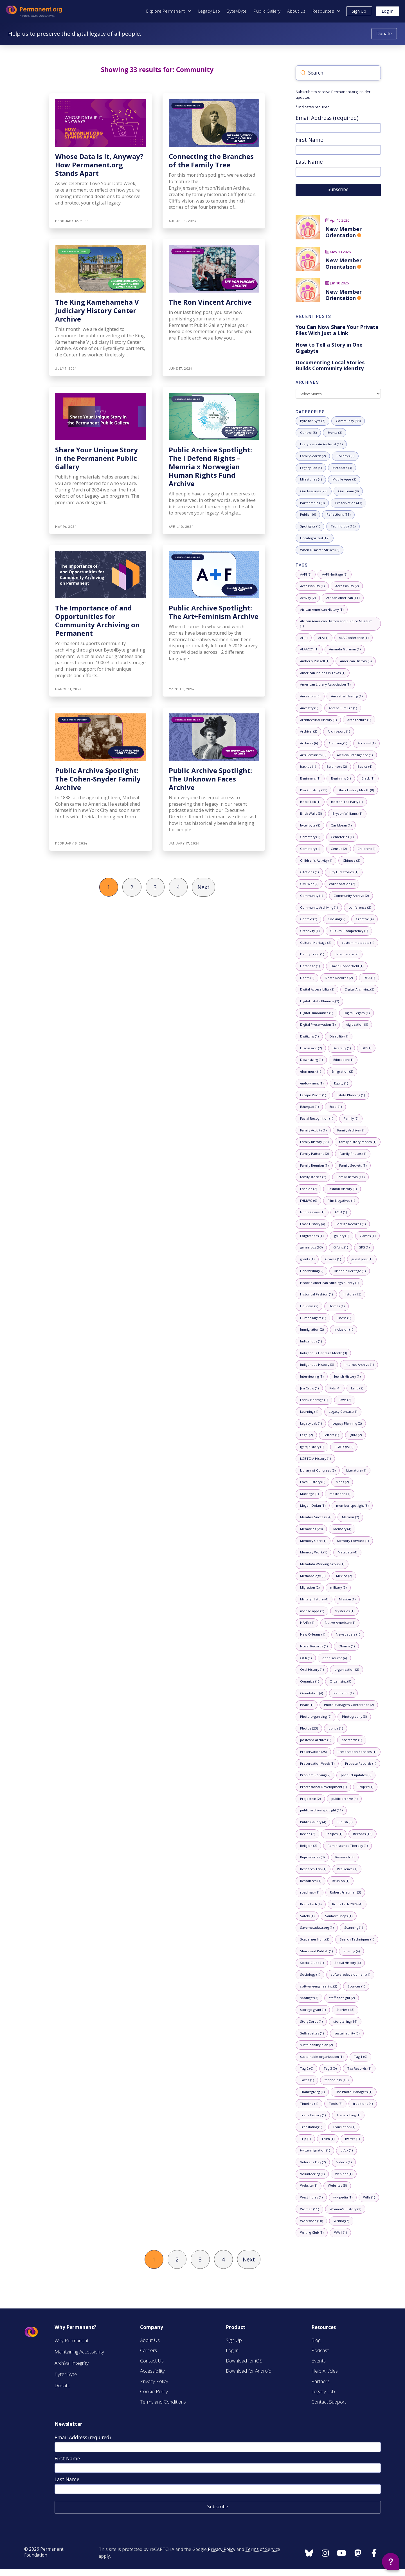 Image resolution: width=405 pixels, height=2576 pixels. What do you see at coordinates (343, 526) in the screenshot?
I see `[12 posts with category: Technology]` at bounding box center [343, 526].